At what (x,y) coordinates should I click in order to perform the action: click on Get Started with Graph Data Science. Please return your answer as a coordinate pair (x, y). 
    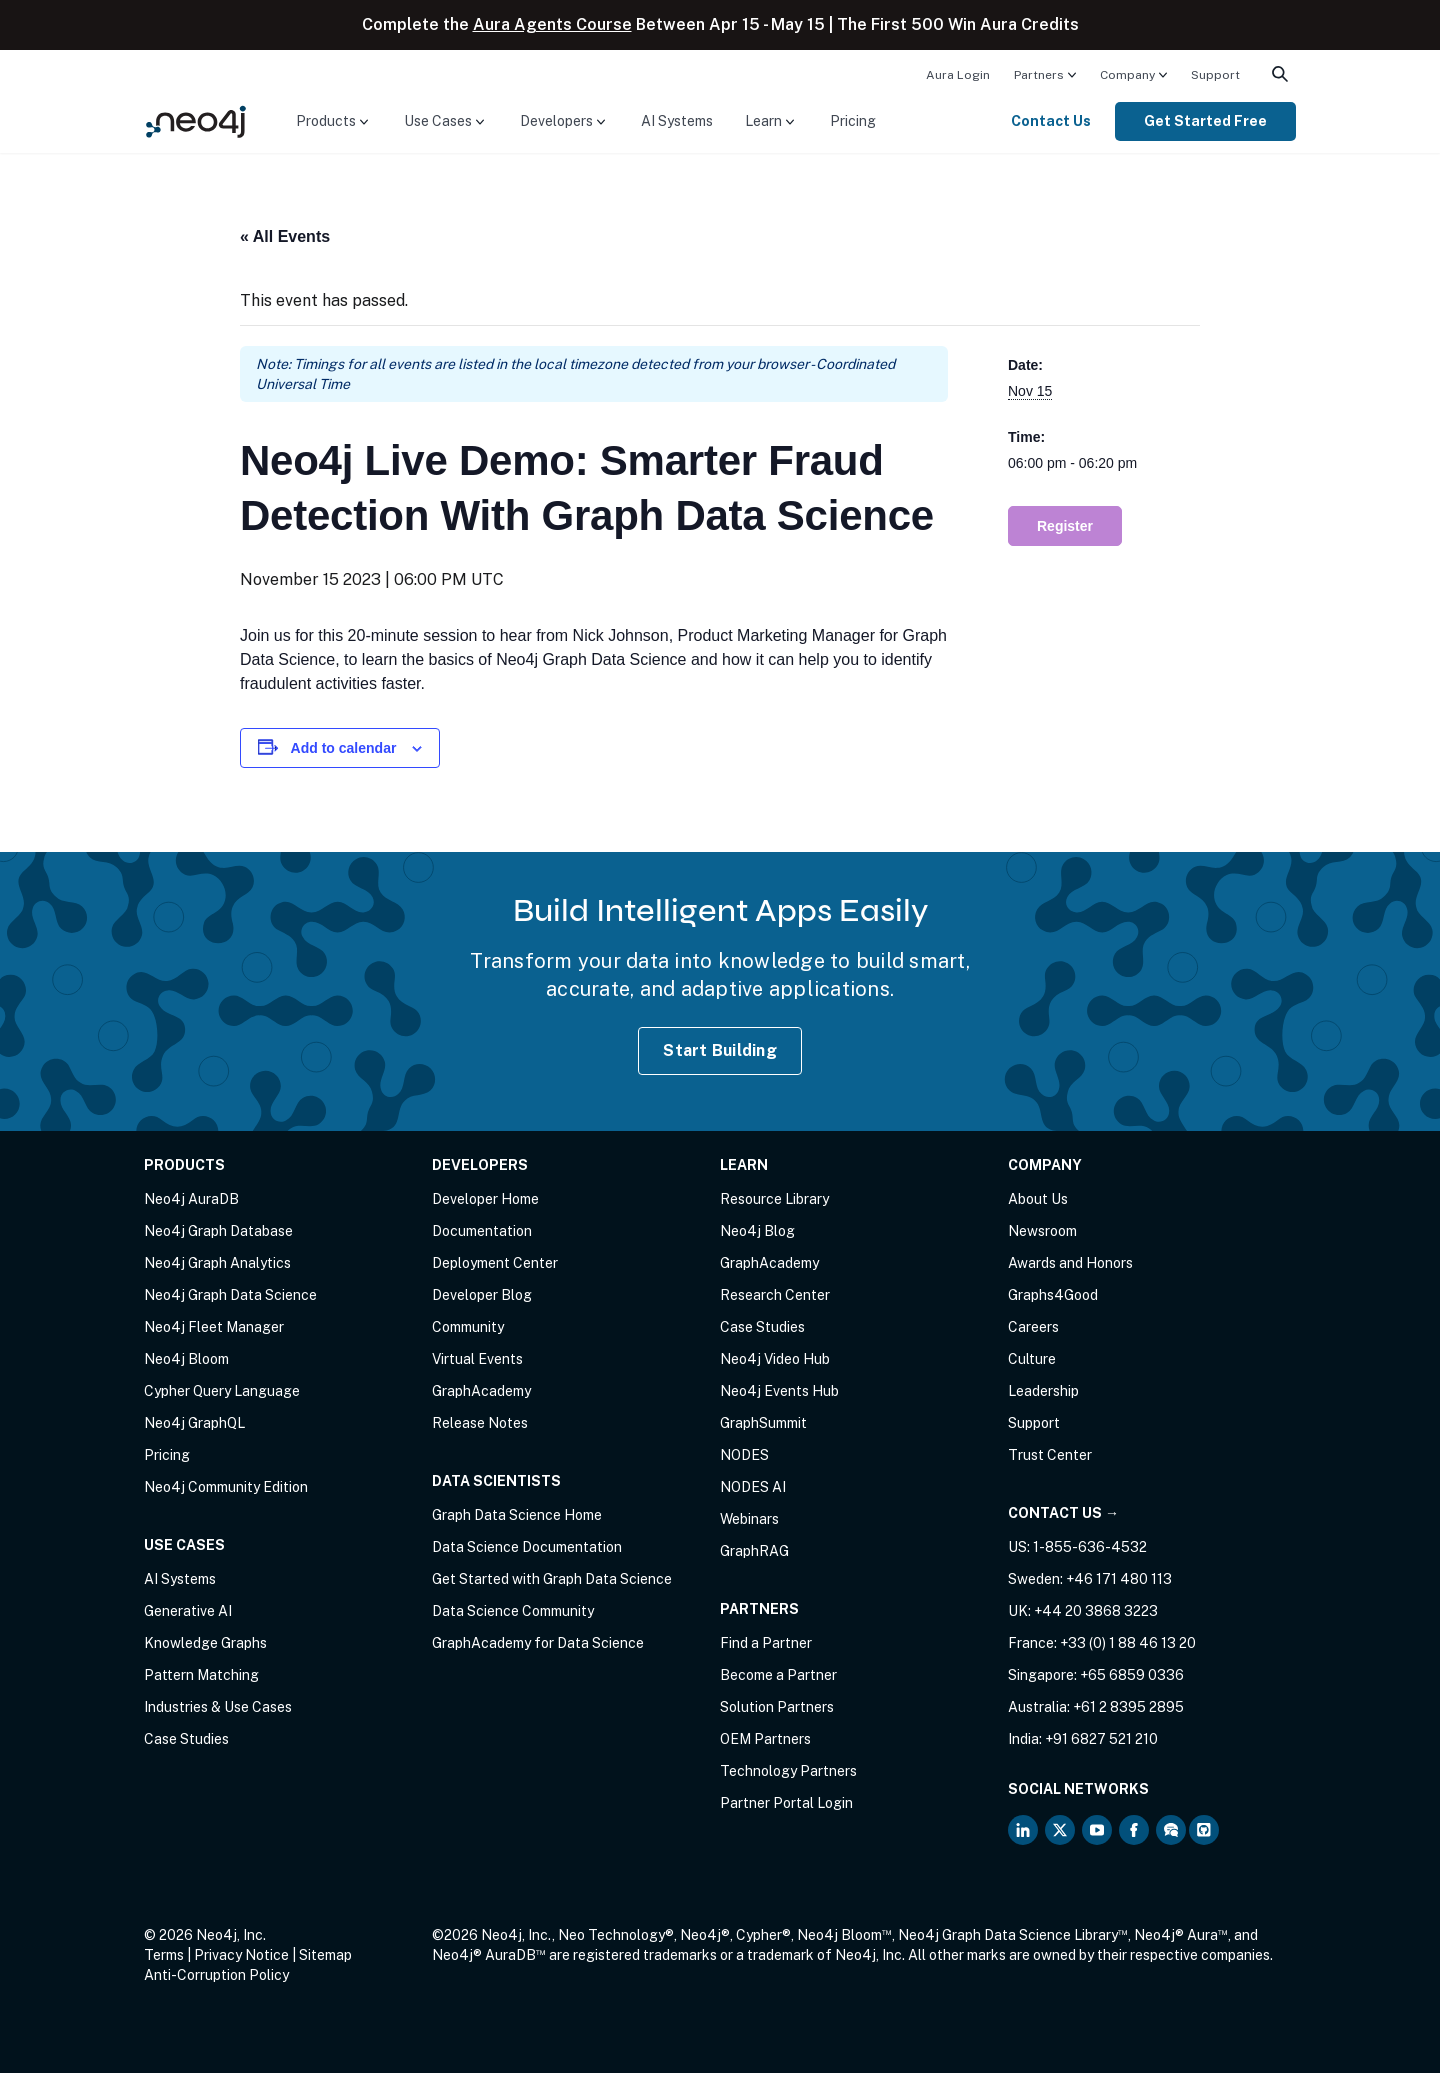
    Looking at the image, I should click on (552, 1579).